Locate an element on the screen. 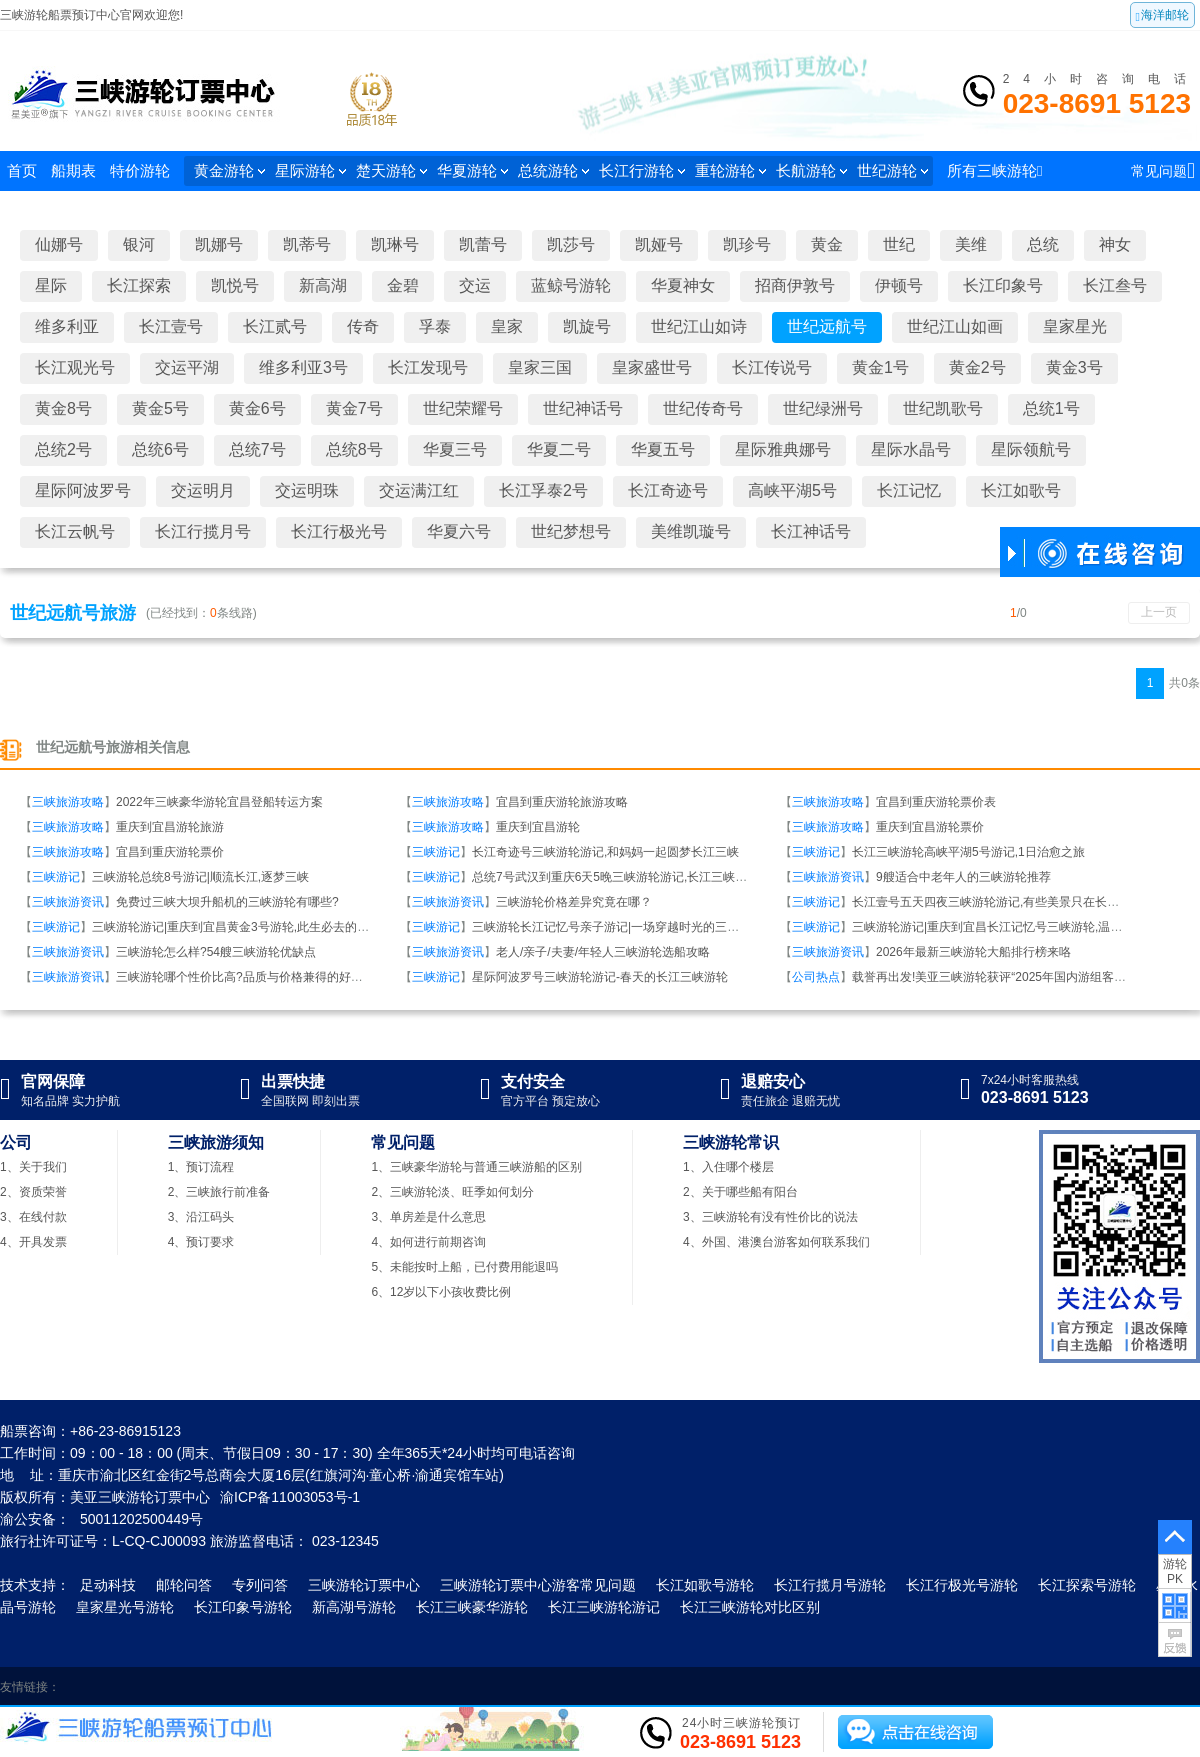 Image resolution: width=1200 pixels, height=1757 pixels. 长江如歌号 is located at coordinates (1021, 490).